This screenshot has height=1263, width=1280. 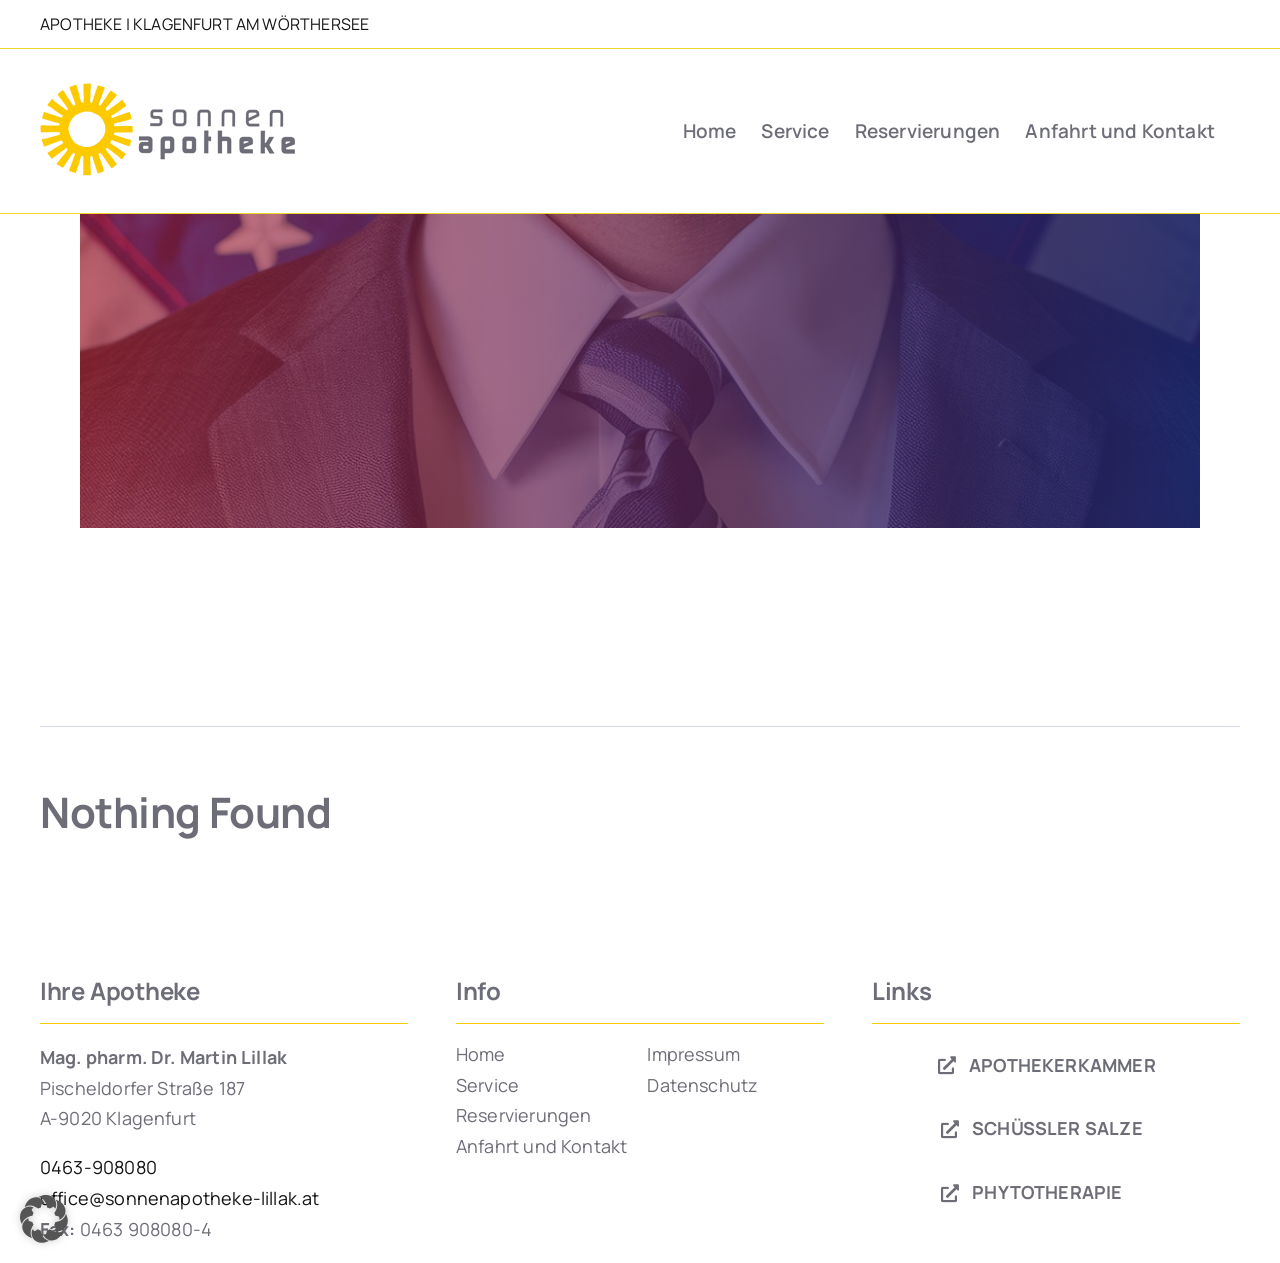 I want to click on office@sonnenapotheke-lillak.at, so click(x=180, y=1198).